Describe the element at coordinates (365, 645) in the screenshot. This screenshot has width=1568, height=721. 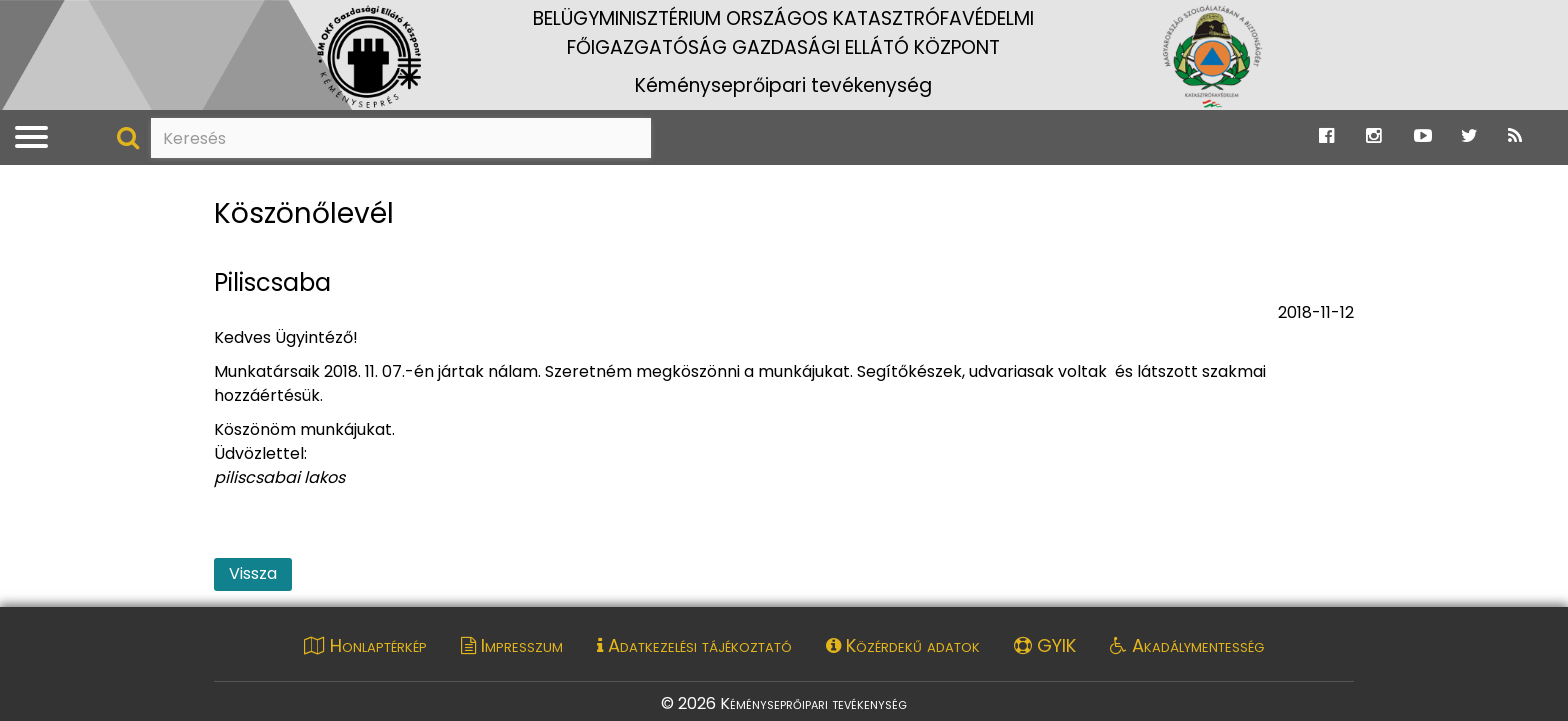
I see `Honlaptérkép` at that location.